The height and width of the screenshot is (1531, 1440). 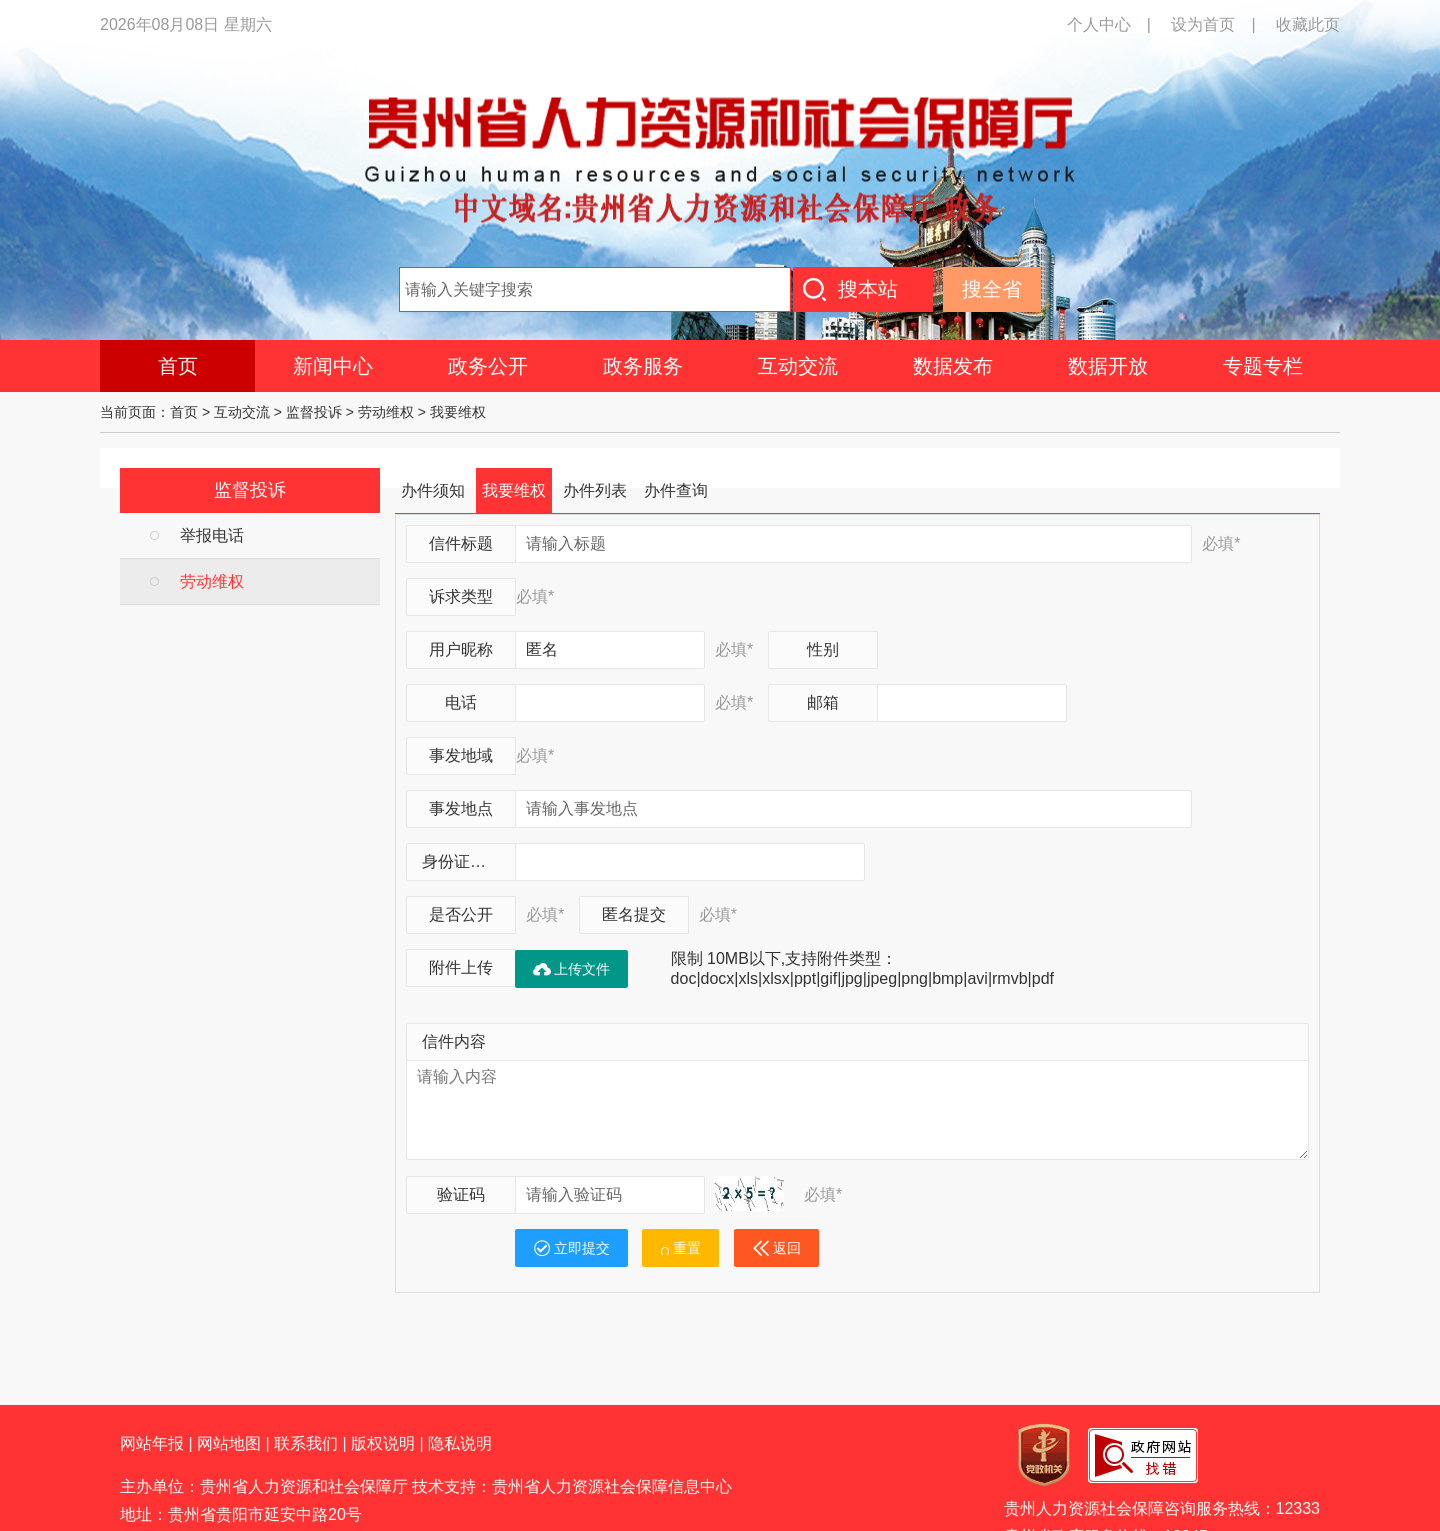 What do you see at coordinates (953, 366) in the screenshot?
I see `数据发布` at bounding box center [953, 366].